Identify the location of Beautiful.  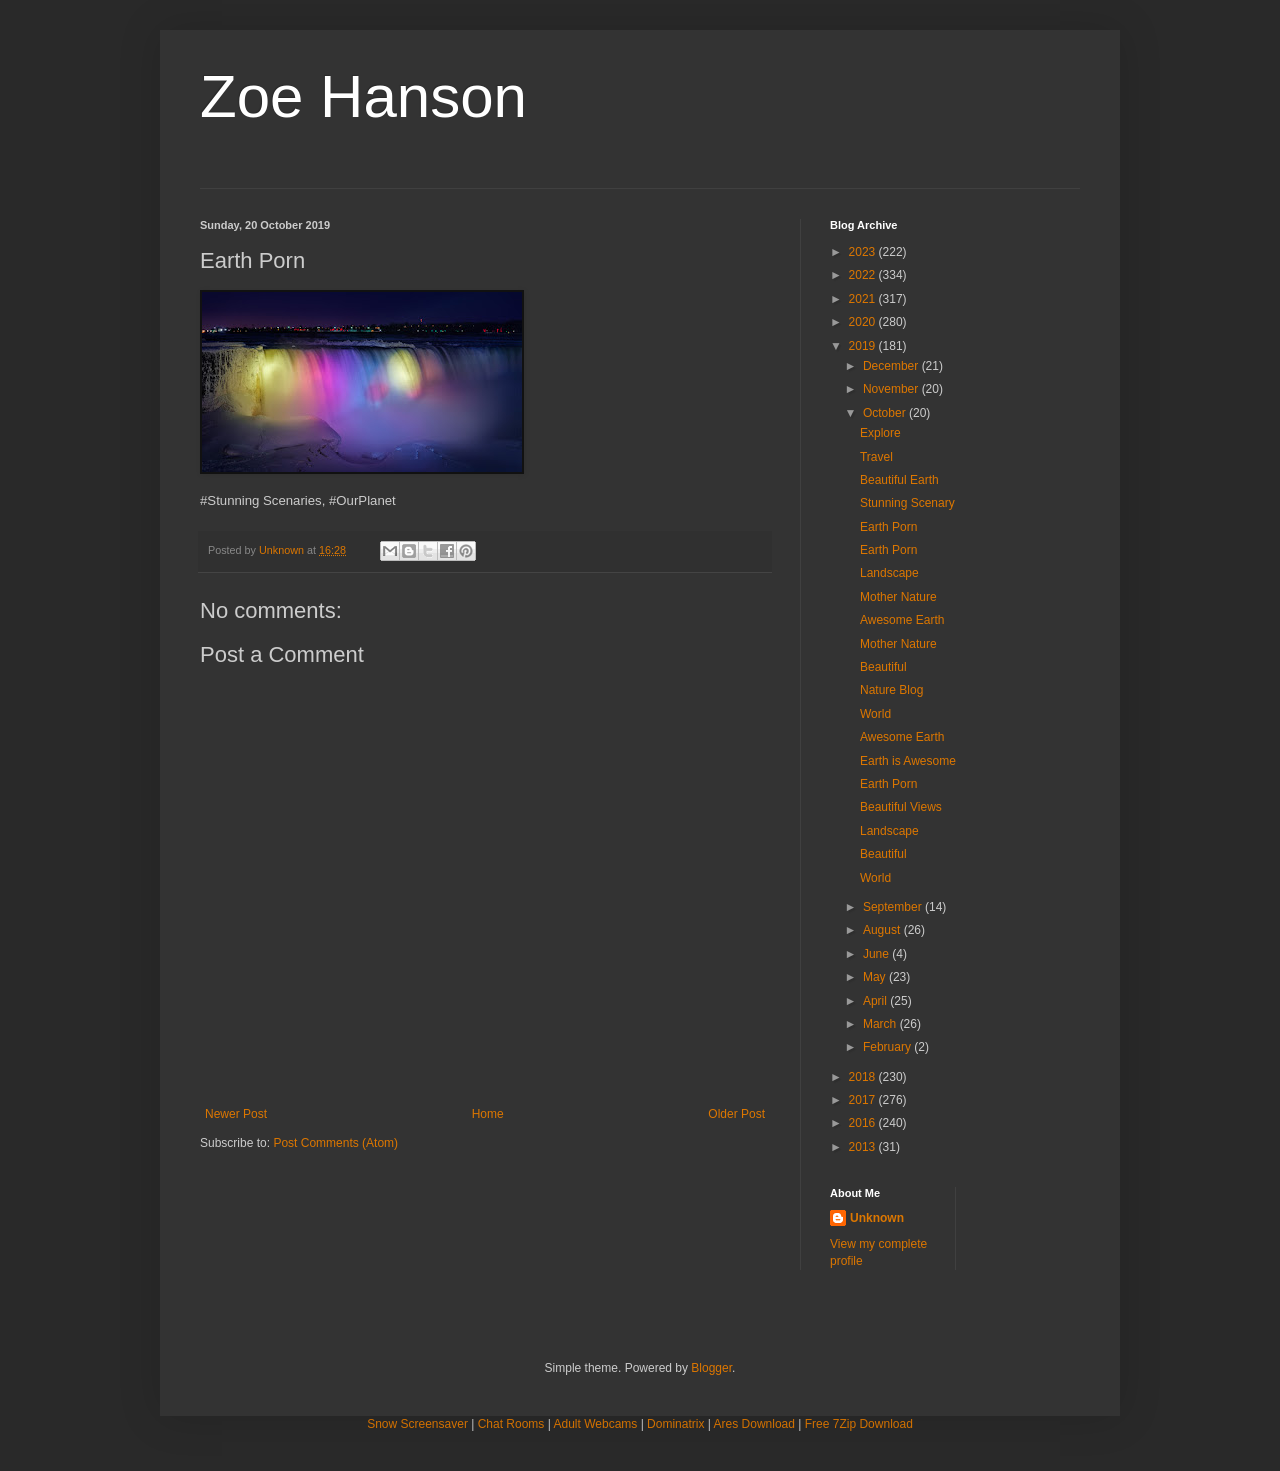
(883, 667).